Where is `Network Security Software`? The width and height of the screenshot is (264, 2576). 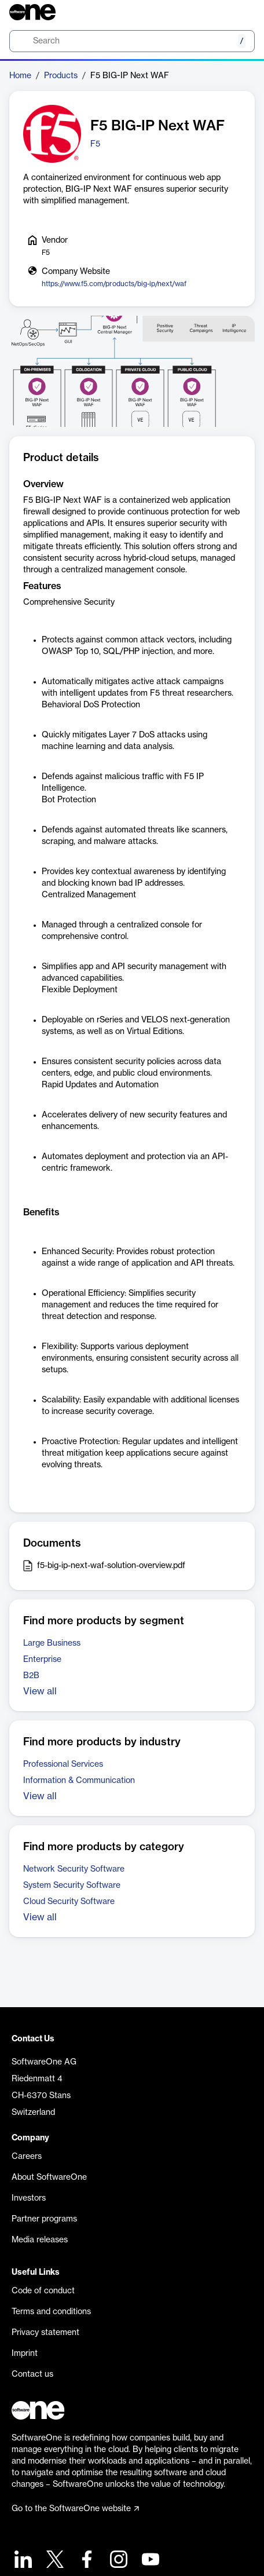
Network Security Software is located at coordinates (73, 1869).